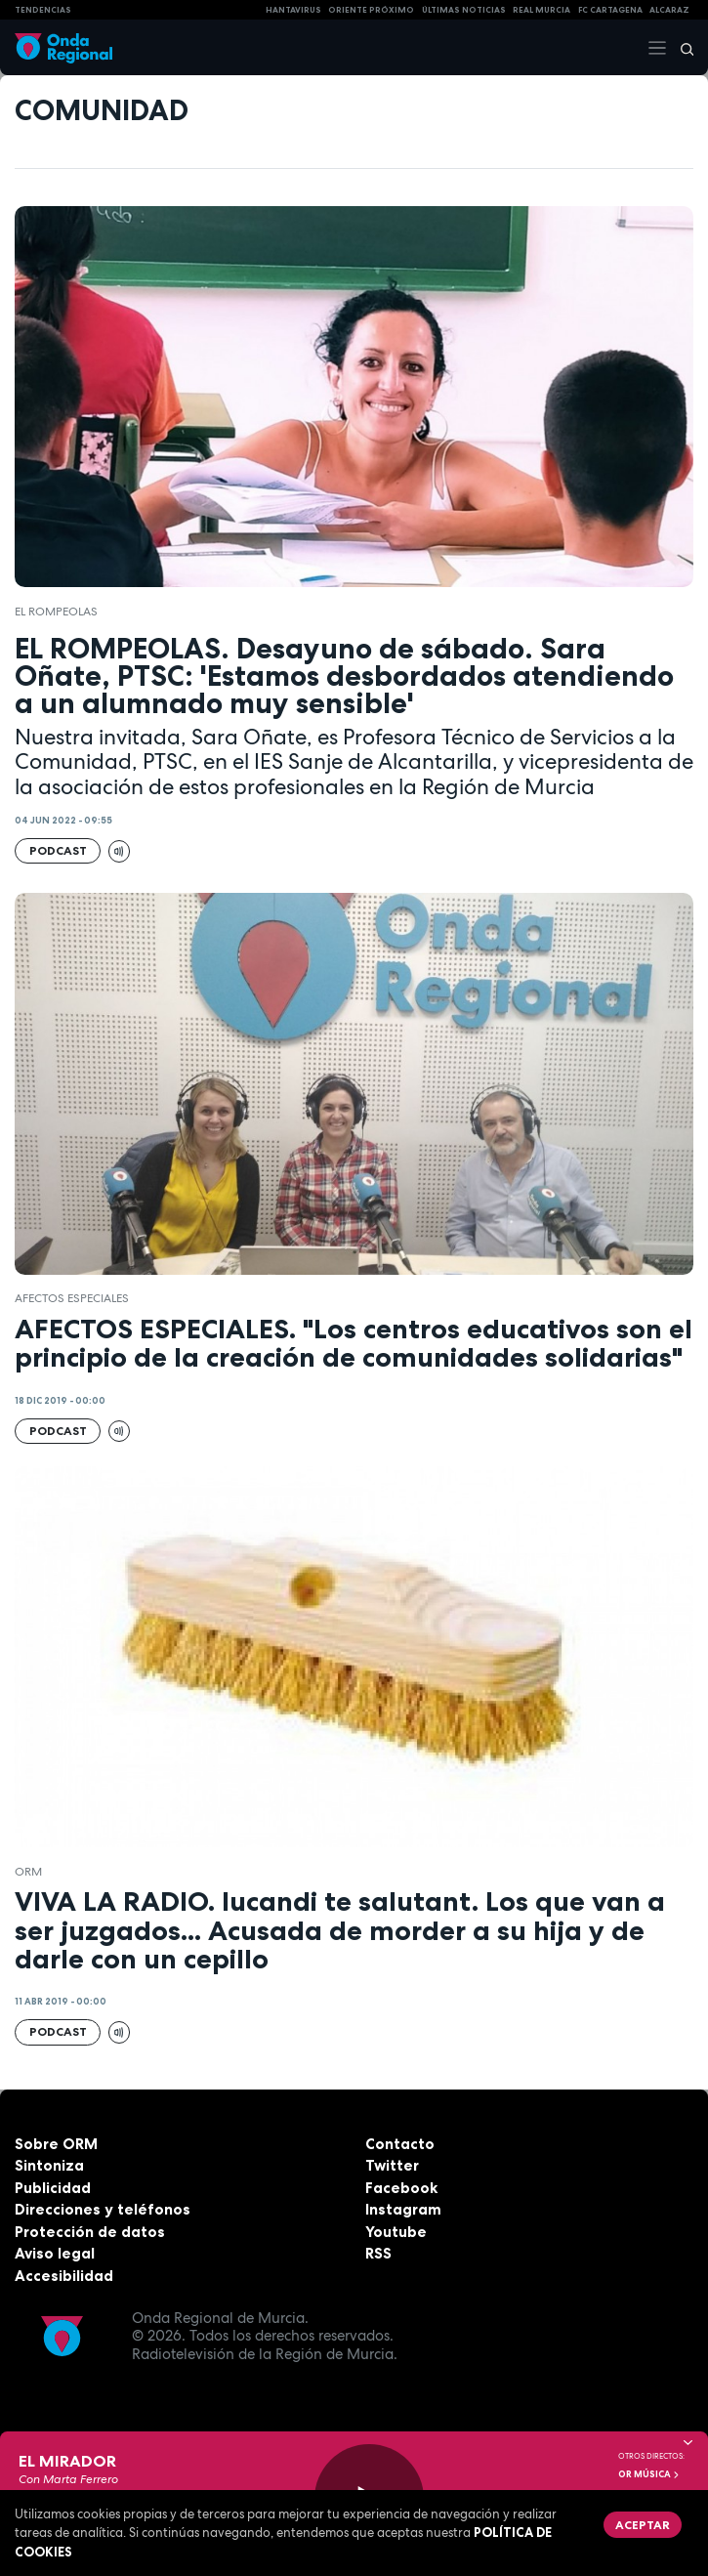  What do you see at coordinates (371, 10) in the screenshot?
I see `Oriente Próximo` at bounding box center [371, 10].